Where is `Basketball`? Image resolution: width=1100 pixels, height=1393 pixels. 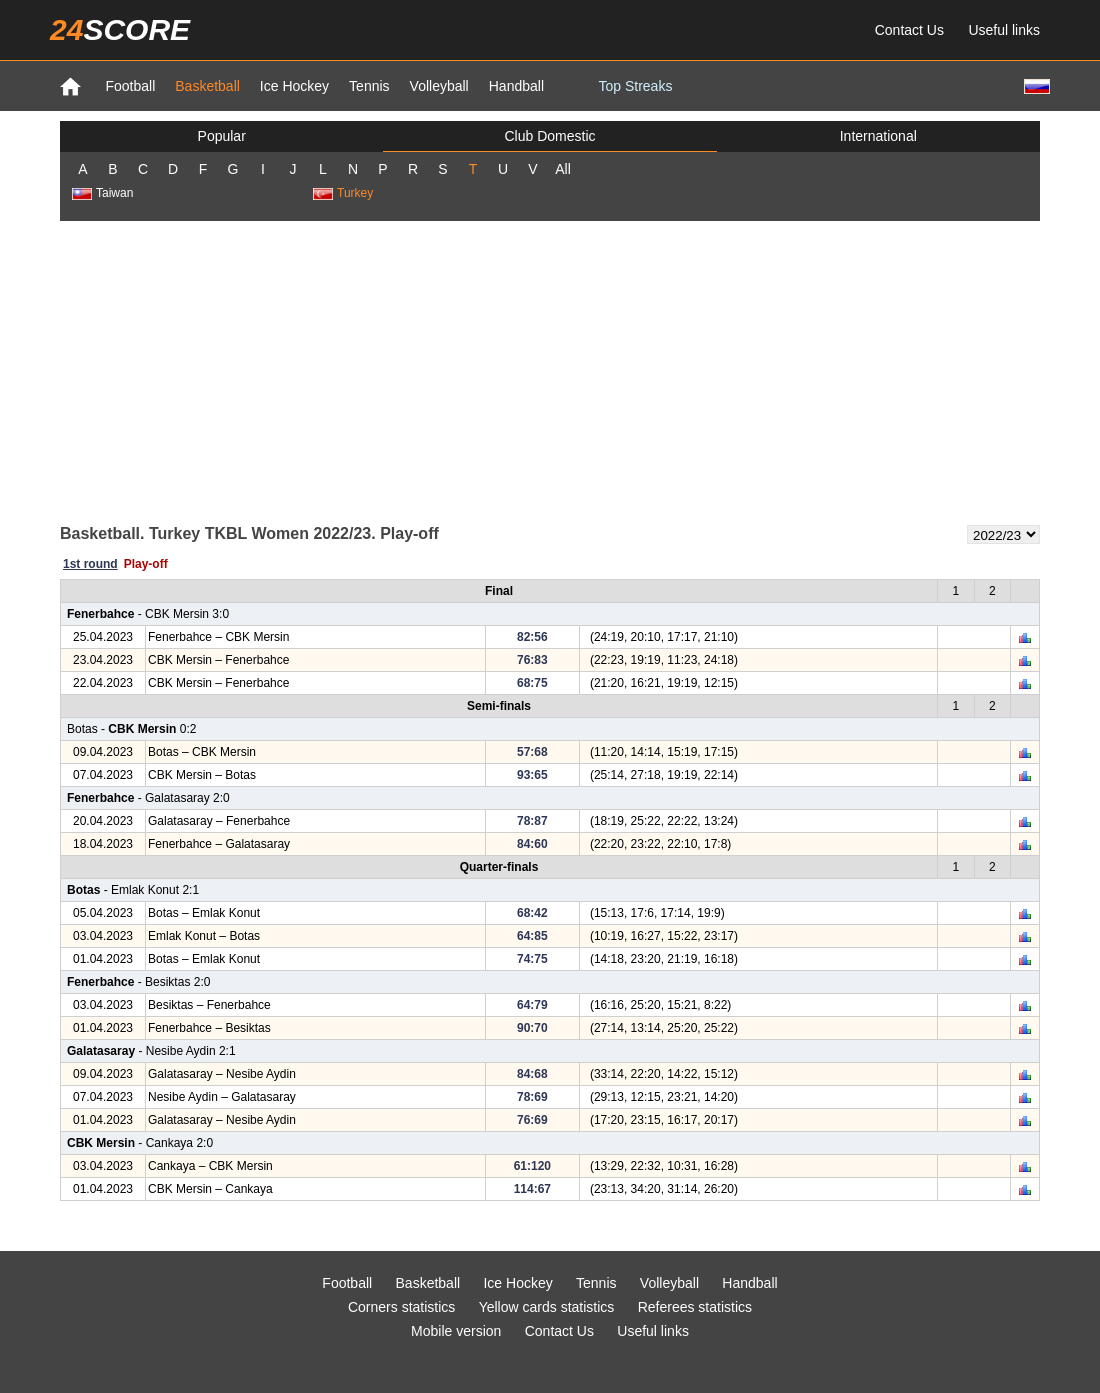
Basketball is located at coordinates (207, 86).